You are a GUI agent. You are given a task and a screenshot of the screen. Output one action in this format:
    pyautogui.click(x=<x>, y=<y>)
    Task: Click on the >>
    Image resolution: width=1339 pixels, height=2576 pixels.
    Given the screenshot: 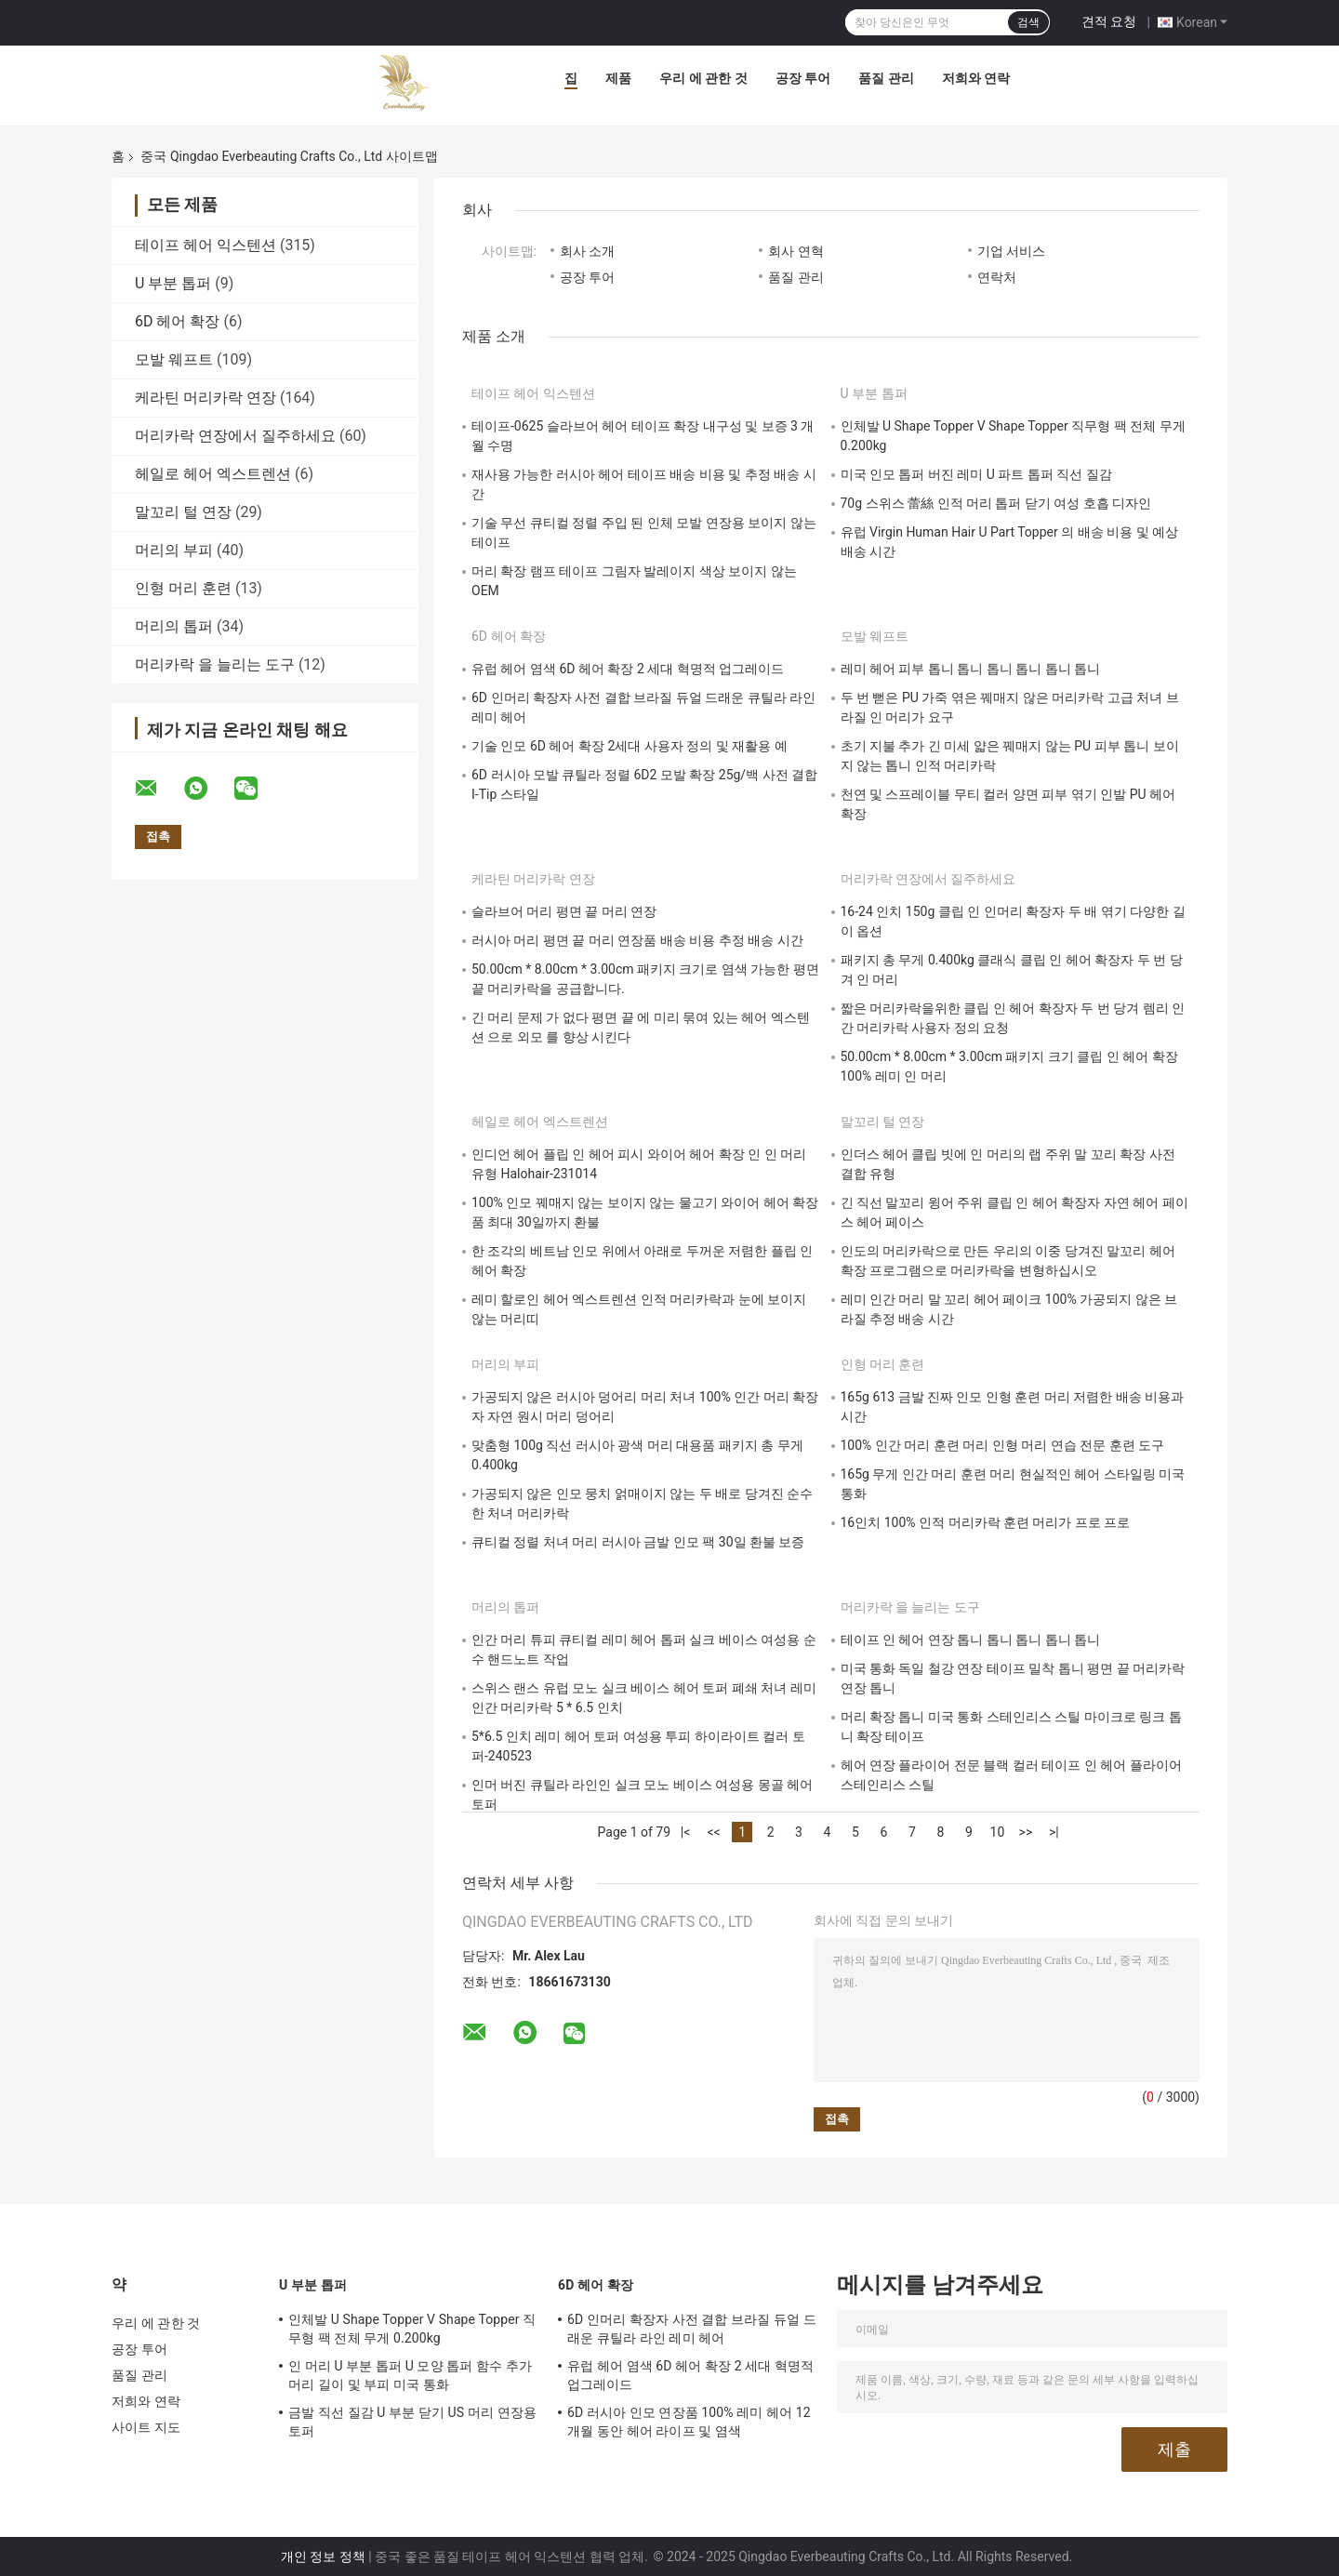 What is the action you would take?
    pyautogui.click(x=1026, y=1832)
    